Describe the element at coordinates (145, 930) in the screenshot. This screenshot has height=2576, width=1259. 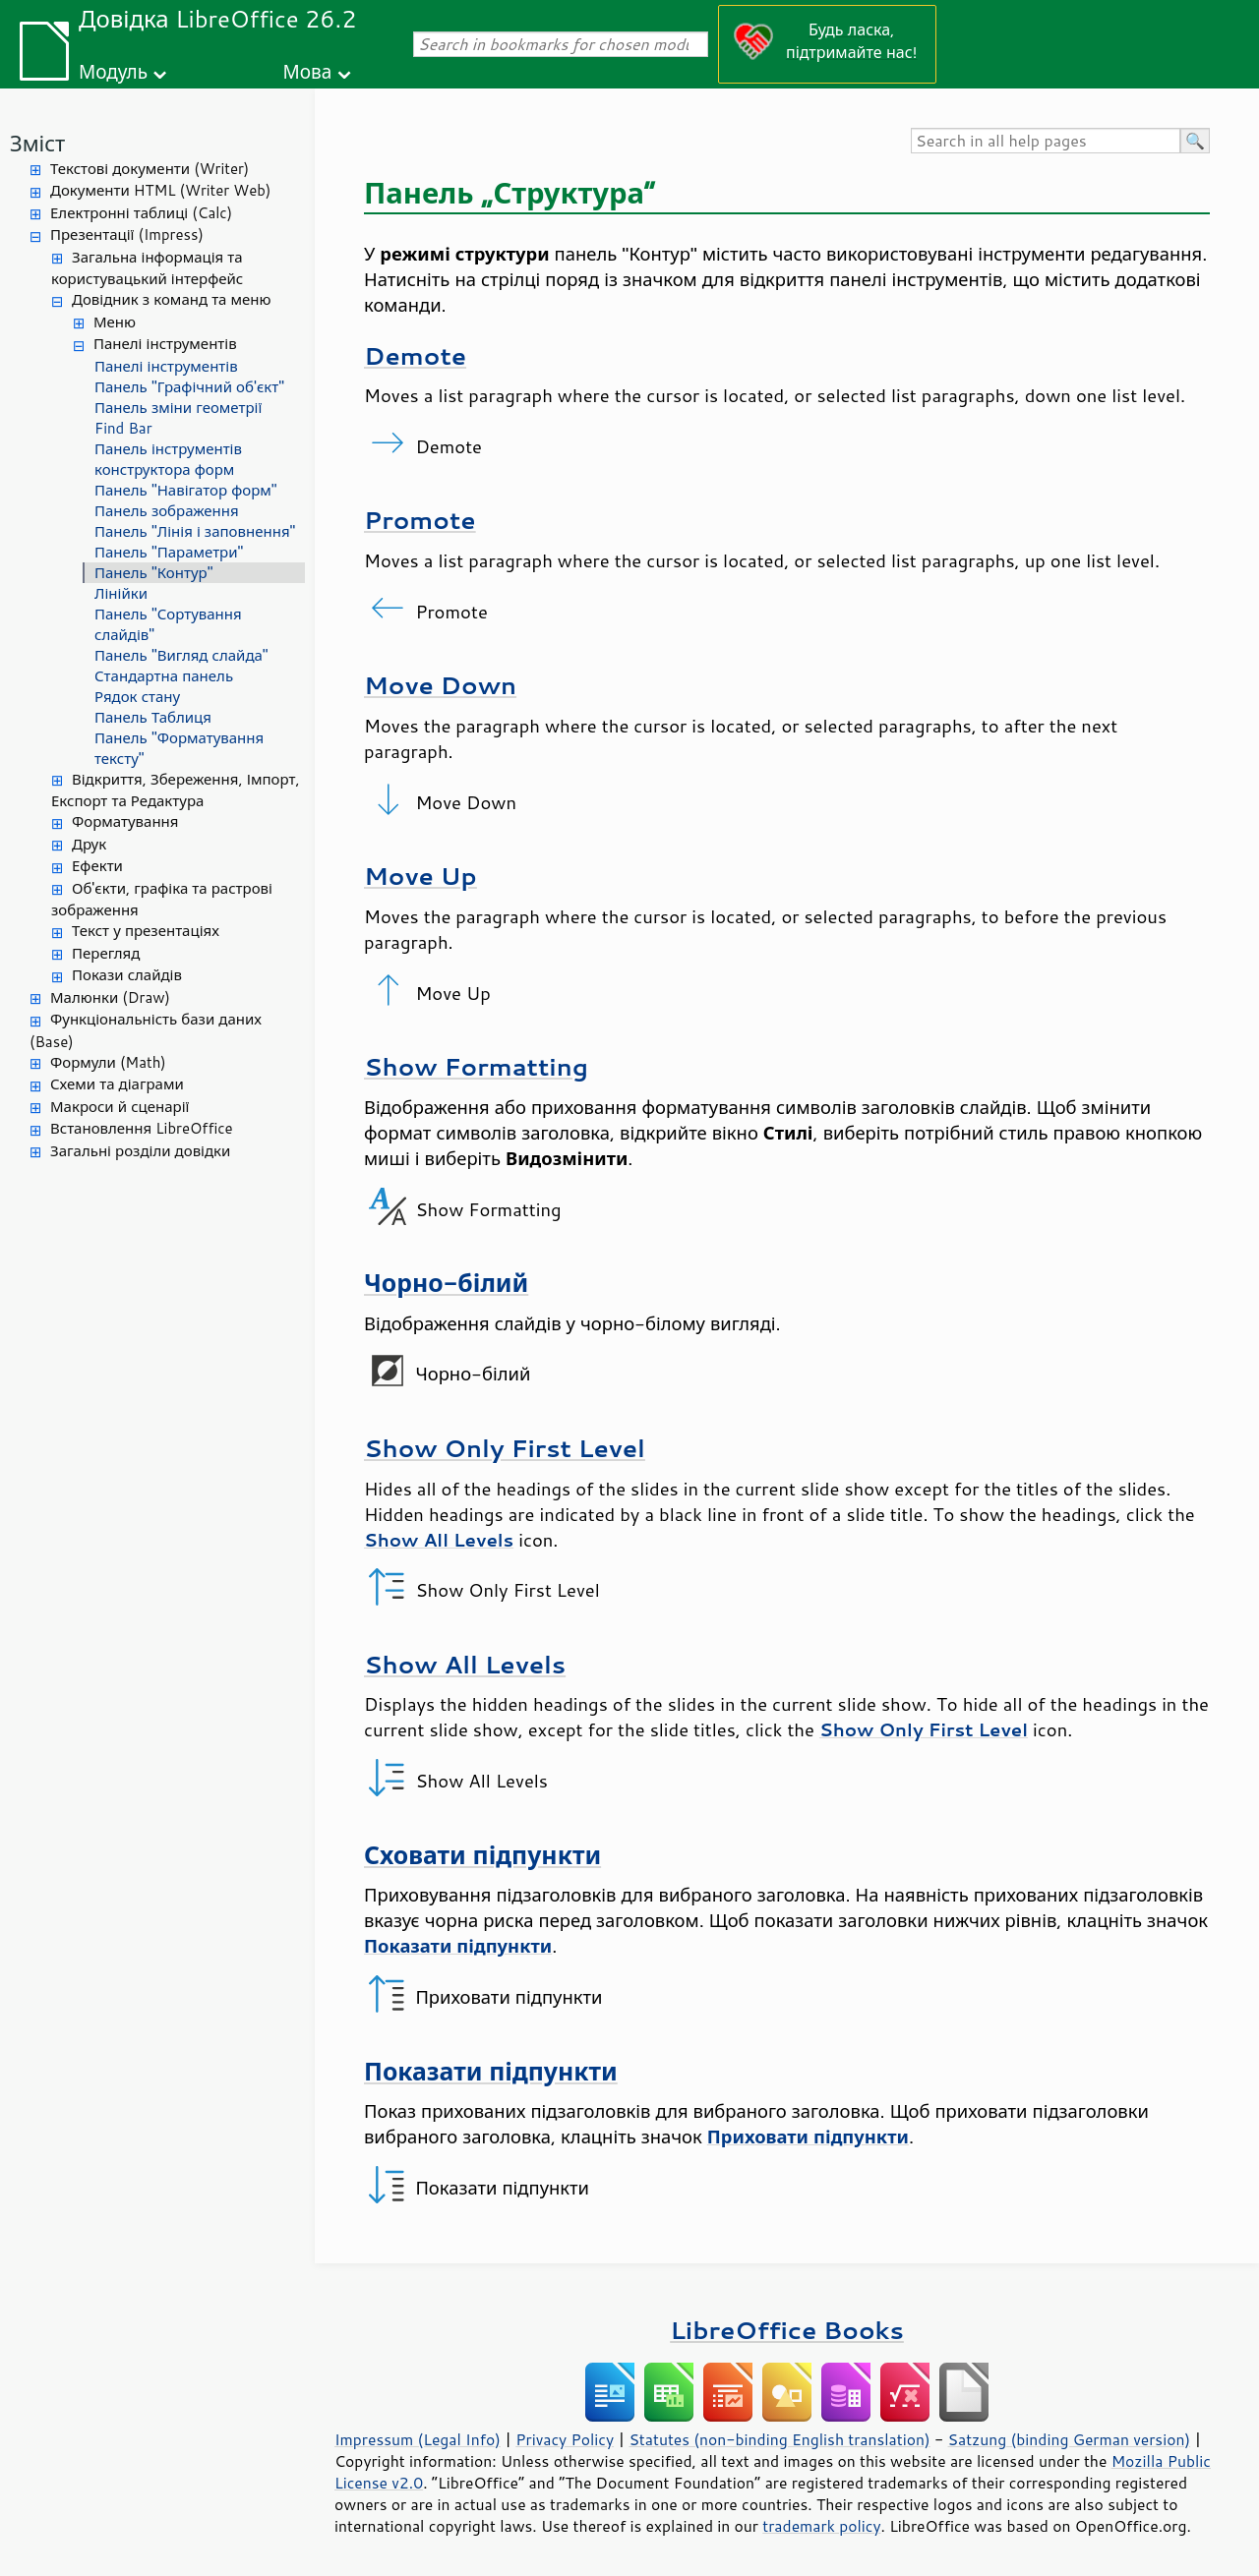
I see `Текст у презентаціях` at that location.